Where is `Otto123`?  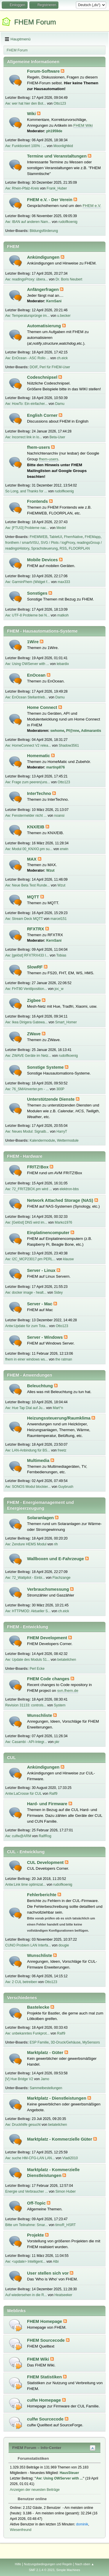
Otto123 is located at coordinates (59, 103).